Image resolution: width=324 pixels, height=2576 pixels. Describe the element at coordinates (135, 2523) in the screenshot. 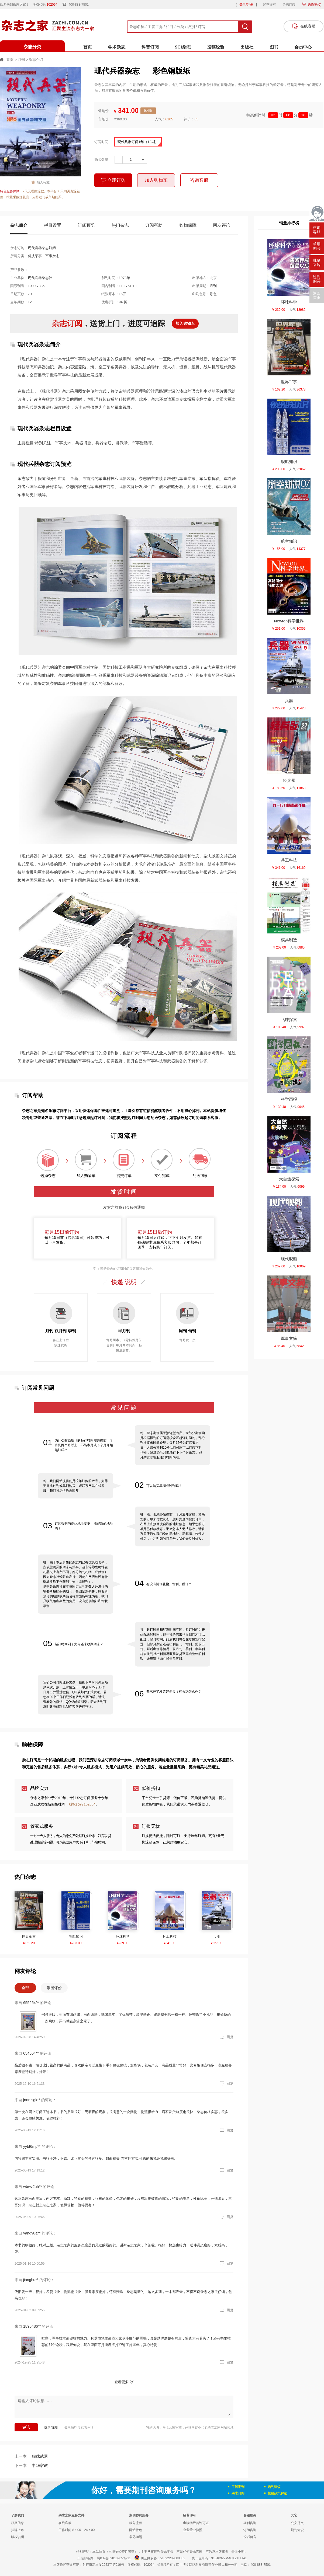

I see `服务流程` at that location.